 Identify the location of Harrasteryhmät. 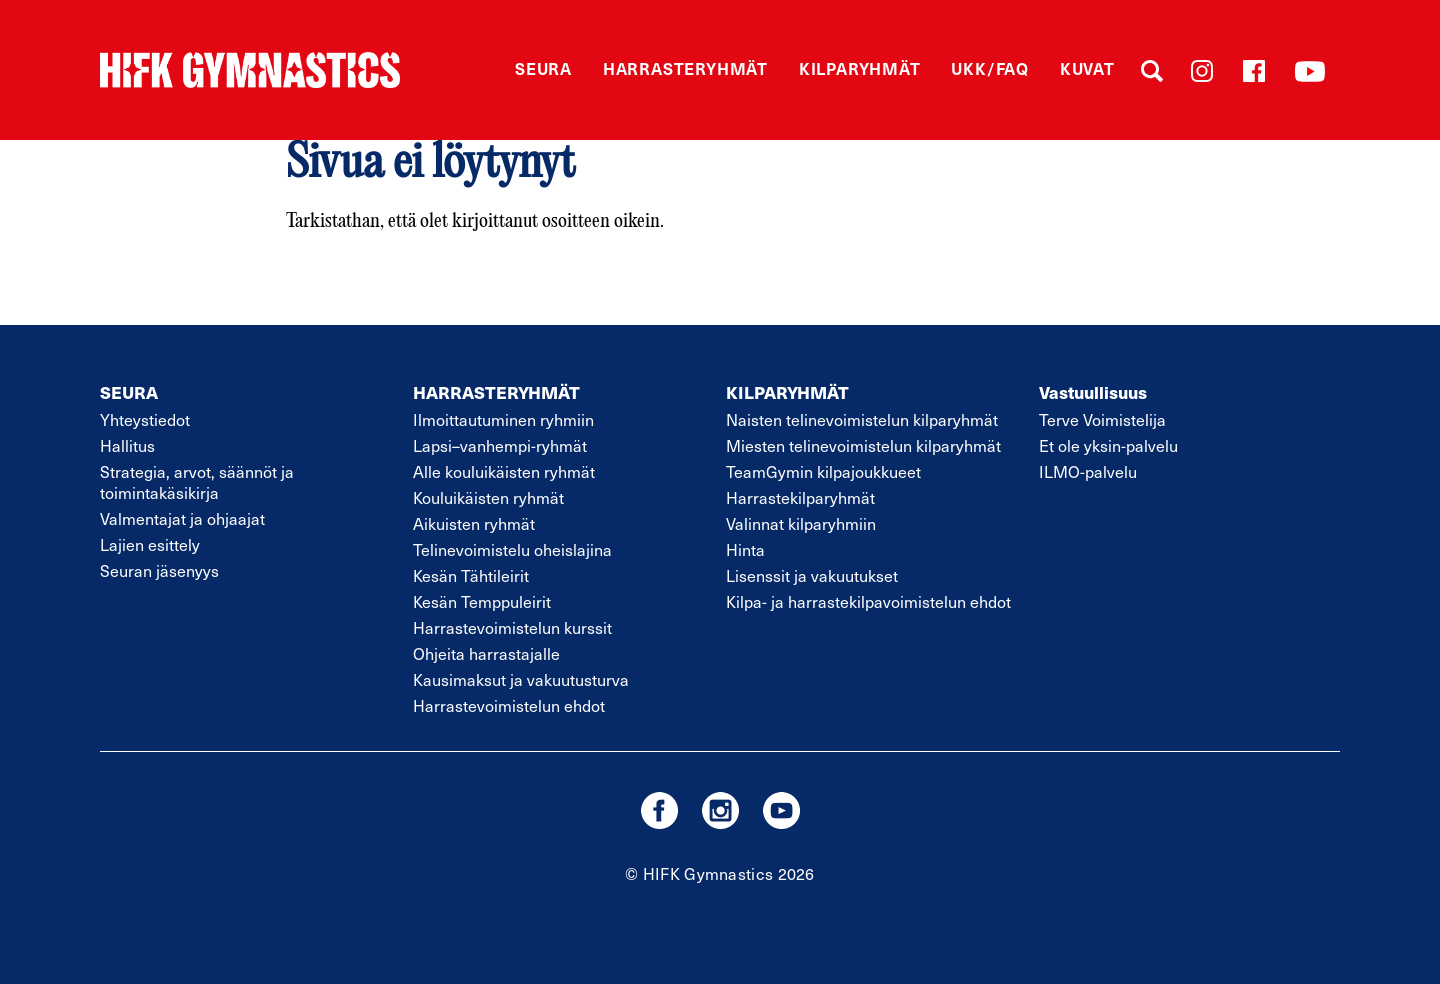
(685, 68).